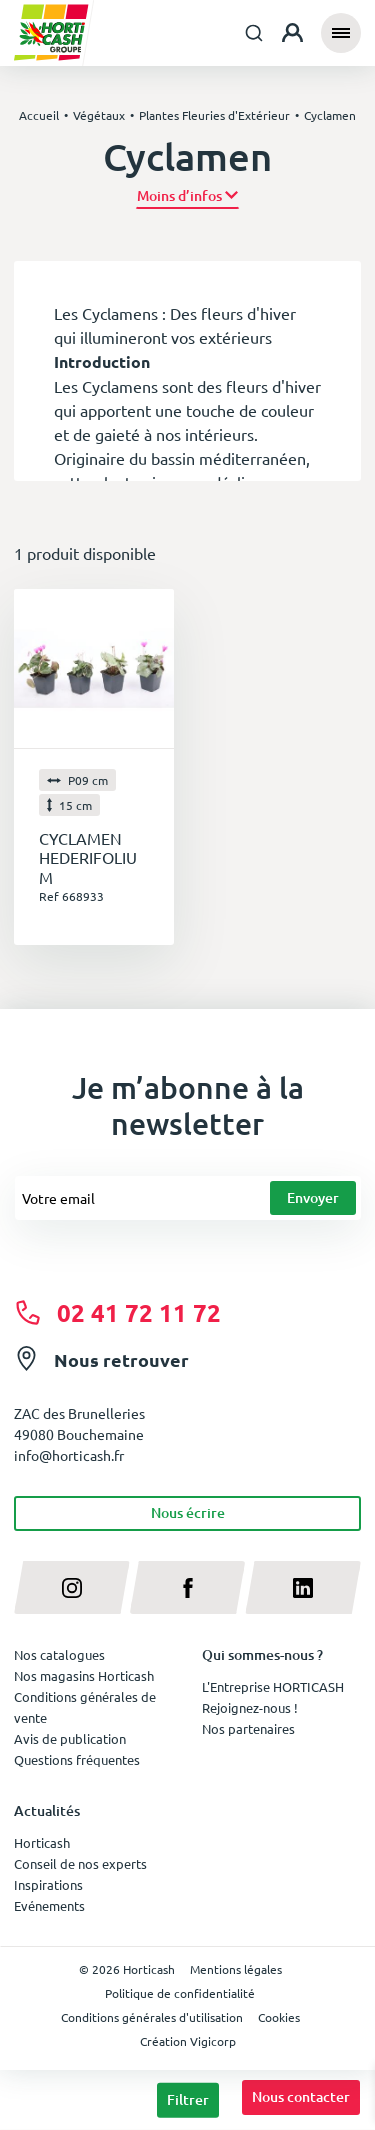 Image resolution: width=375 pixels, height=2130 pixels. Describe the element at coordinates (180, 1993) in the screenshot. I see `Politique de confidentialité` at that location.